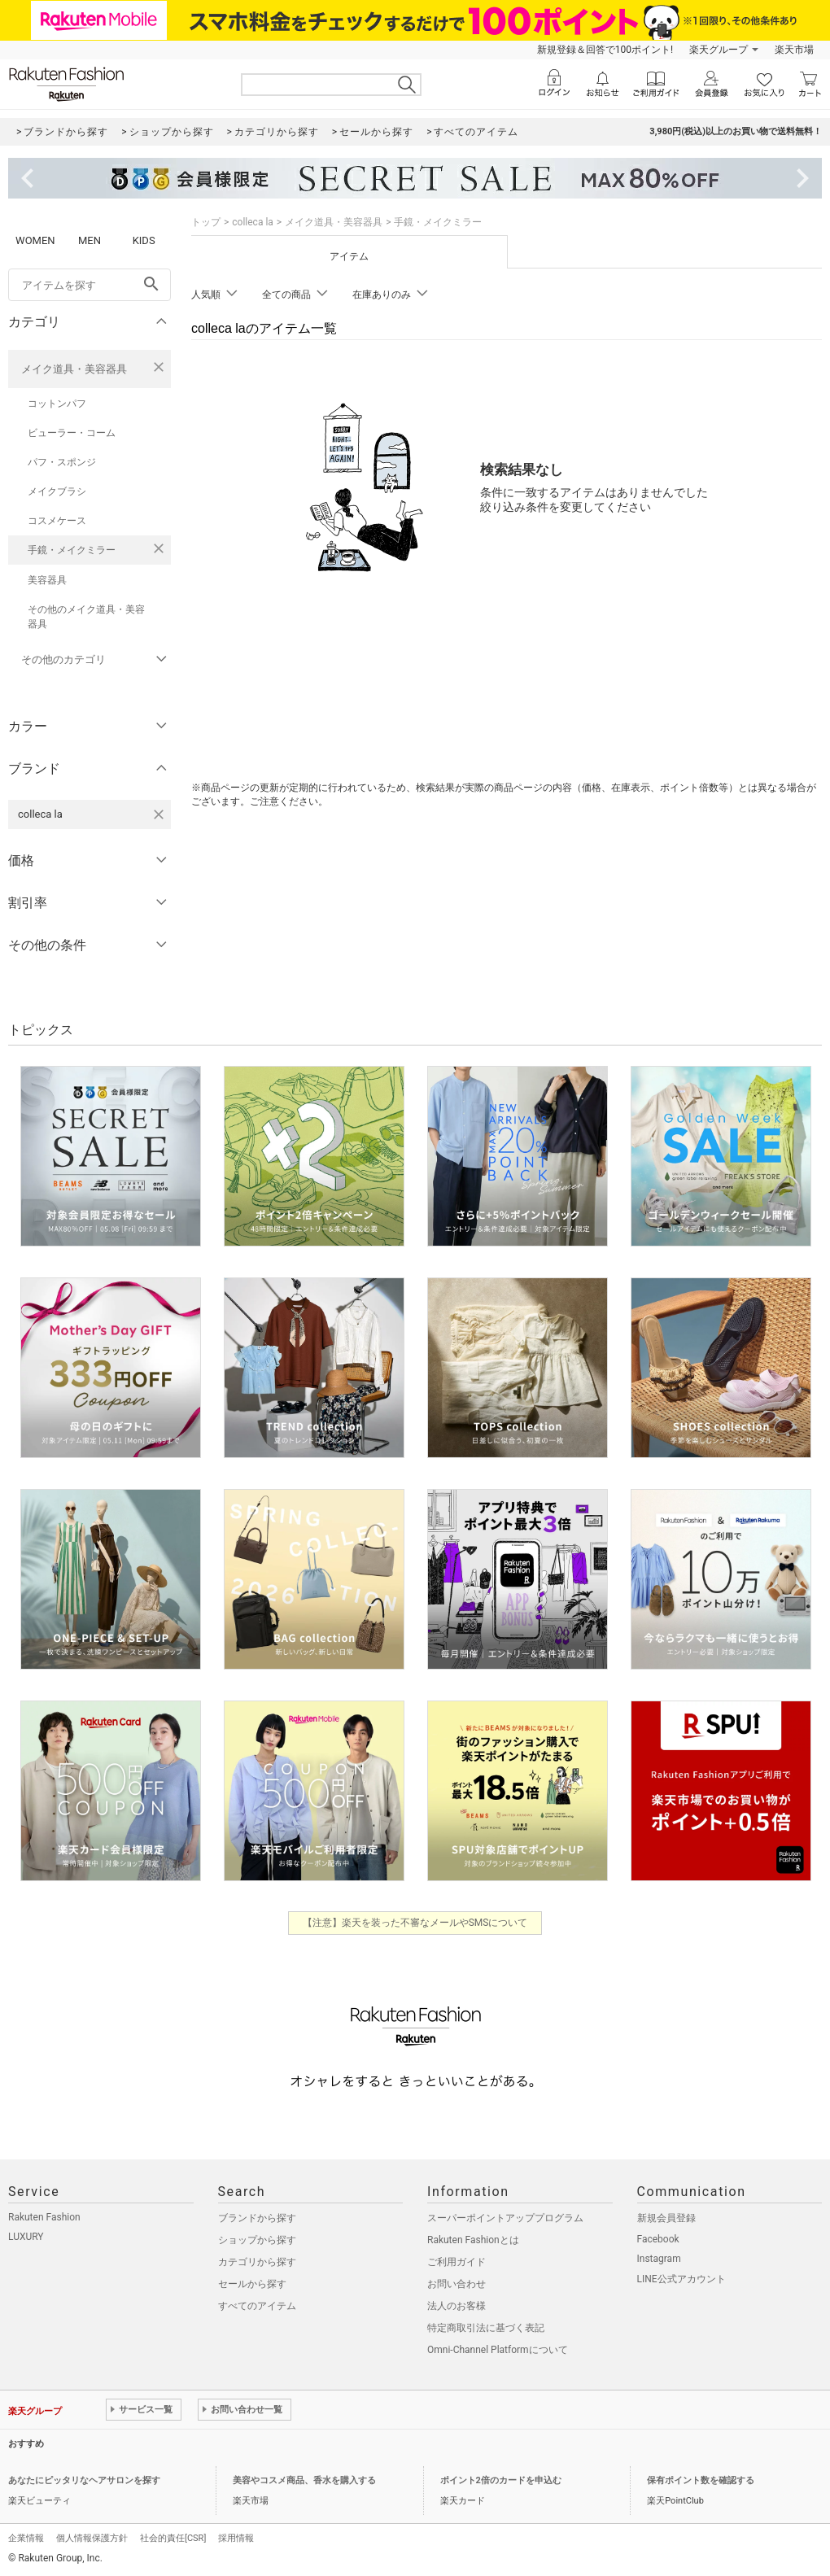  What do you see at coordinates (84, 2480) in the screenshot?
I see `あなたにピッタリなヘアサロンを探す` at bounding box center [84, 2480].